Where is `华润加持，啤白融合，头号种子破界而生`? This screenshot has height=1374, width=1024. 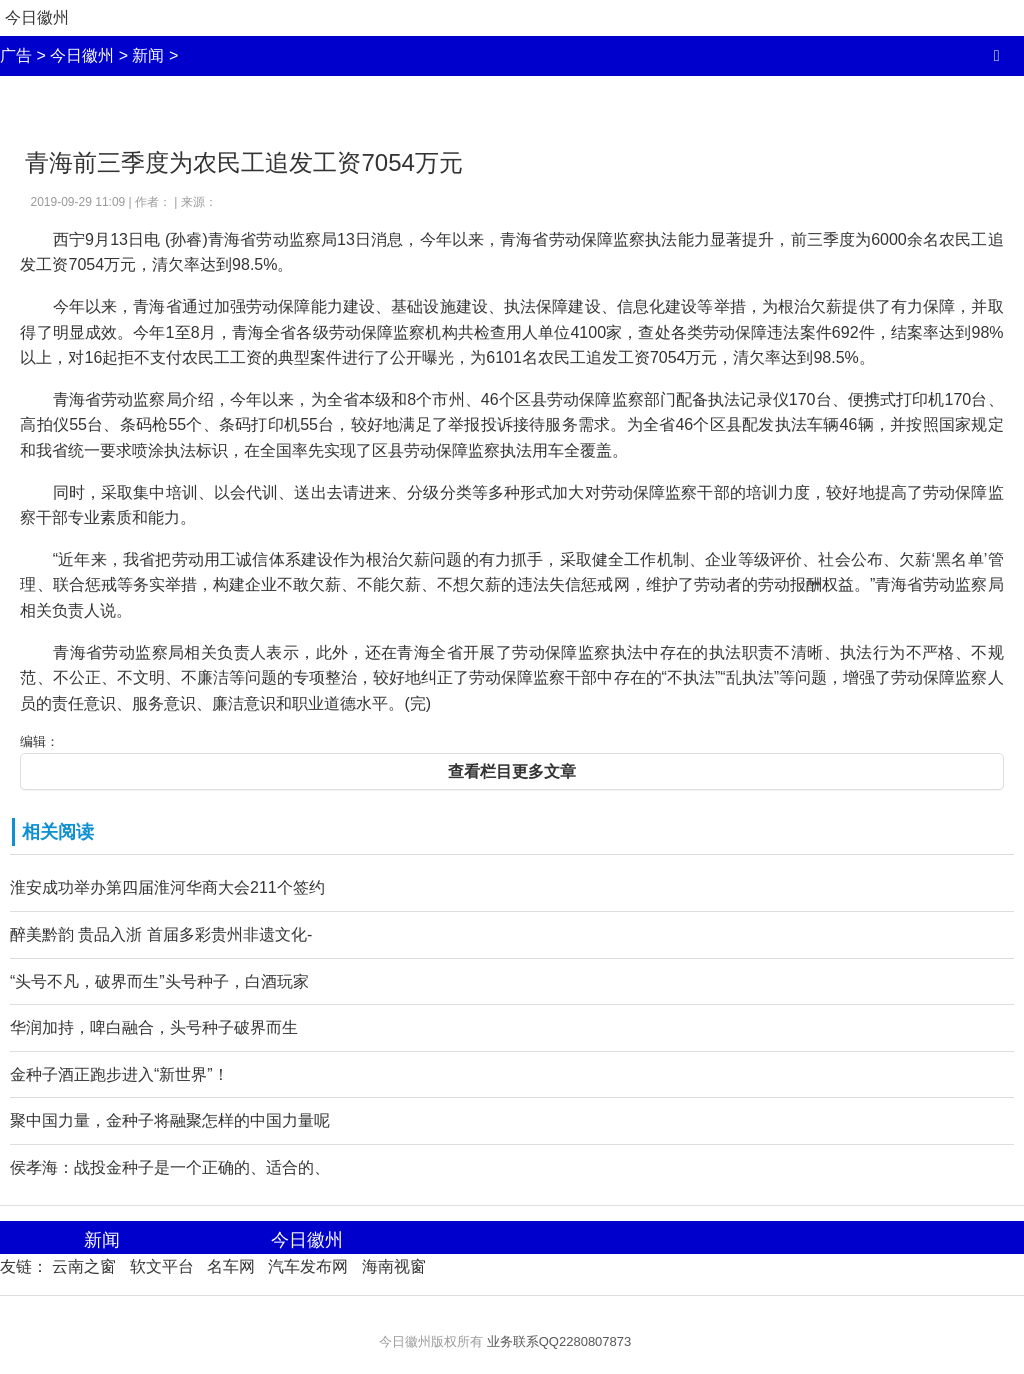 华润加持，啤白融合，头号种子破界而生 is located at coordinates (154, 1027).